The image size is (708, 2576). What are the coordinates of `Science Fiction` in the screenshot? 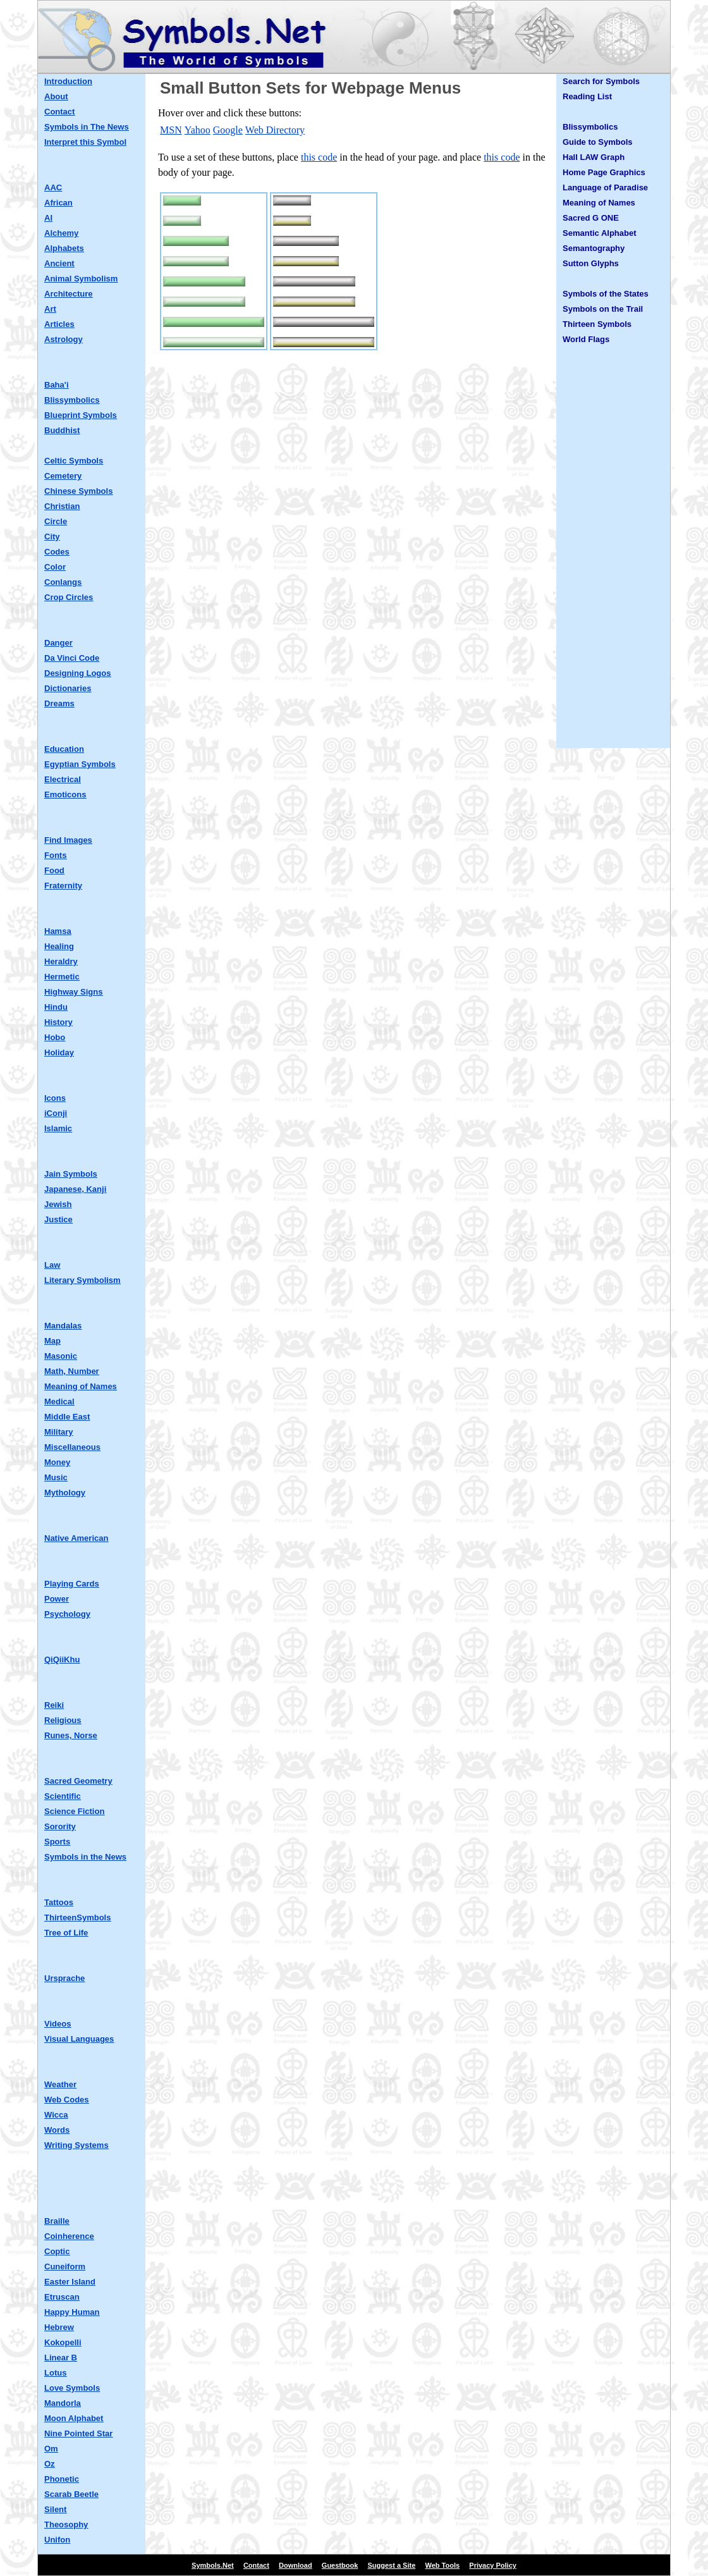 It's located at (74, 1811).